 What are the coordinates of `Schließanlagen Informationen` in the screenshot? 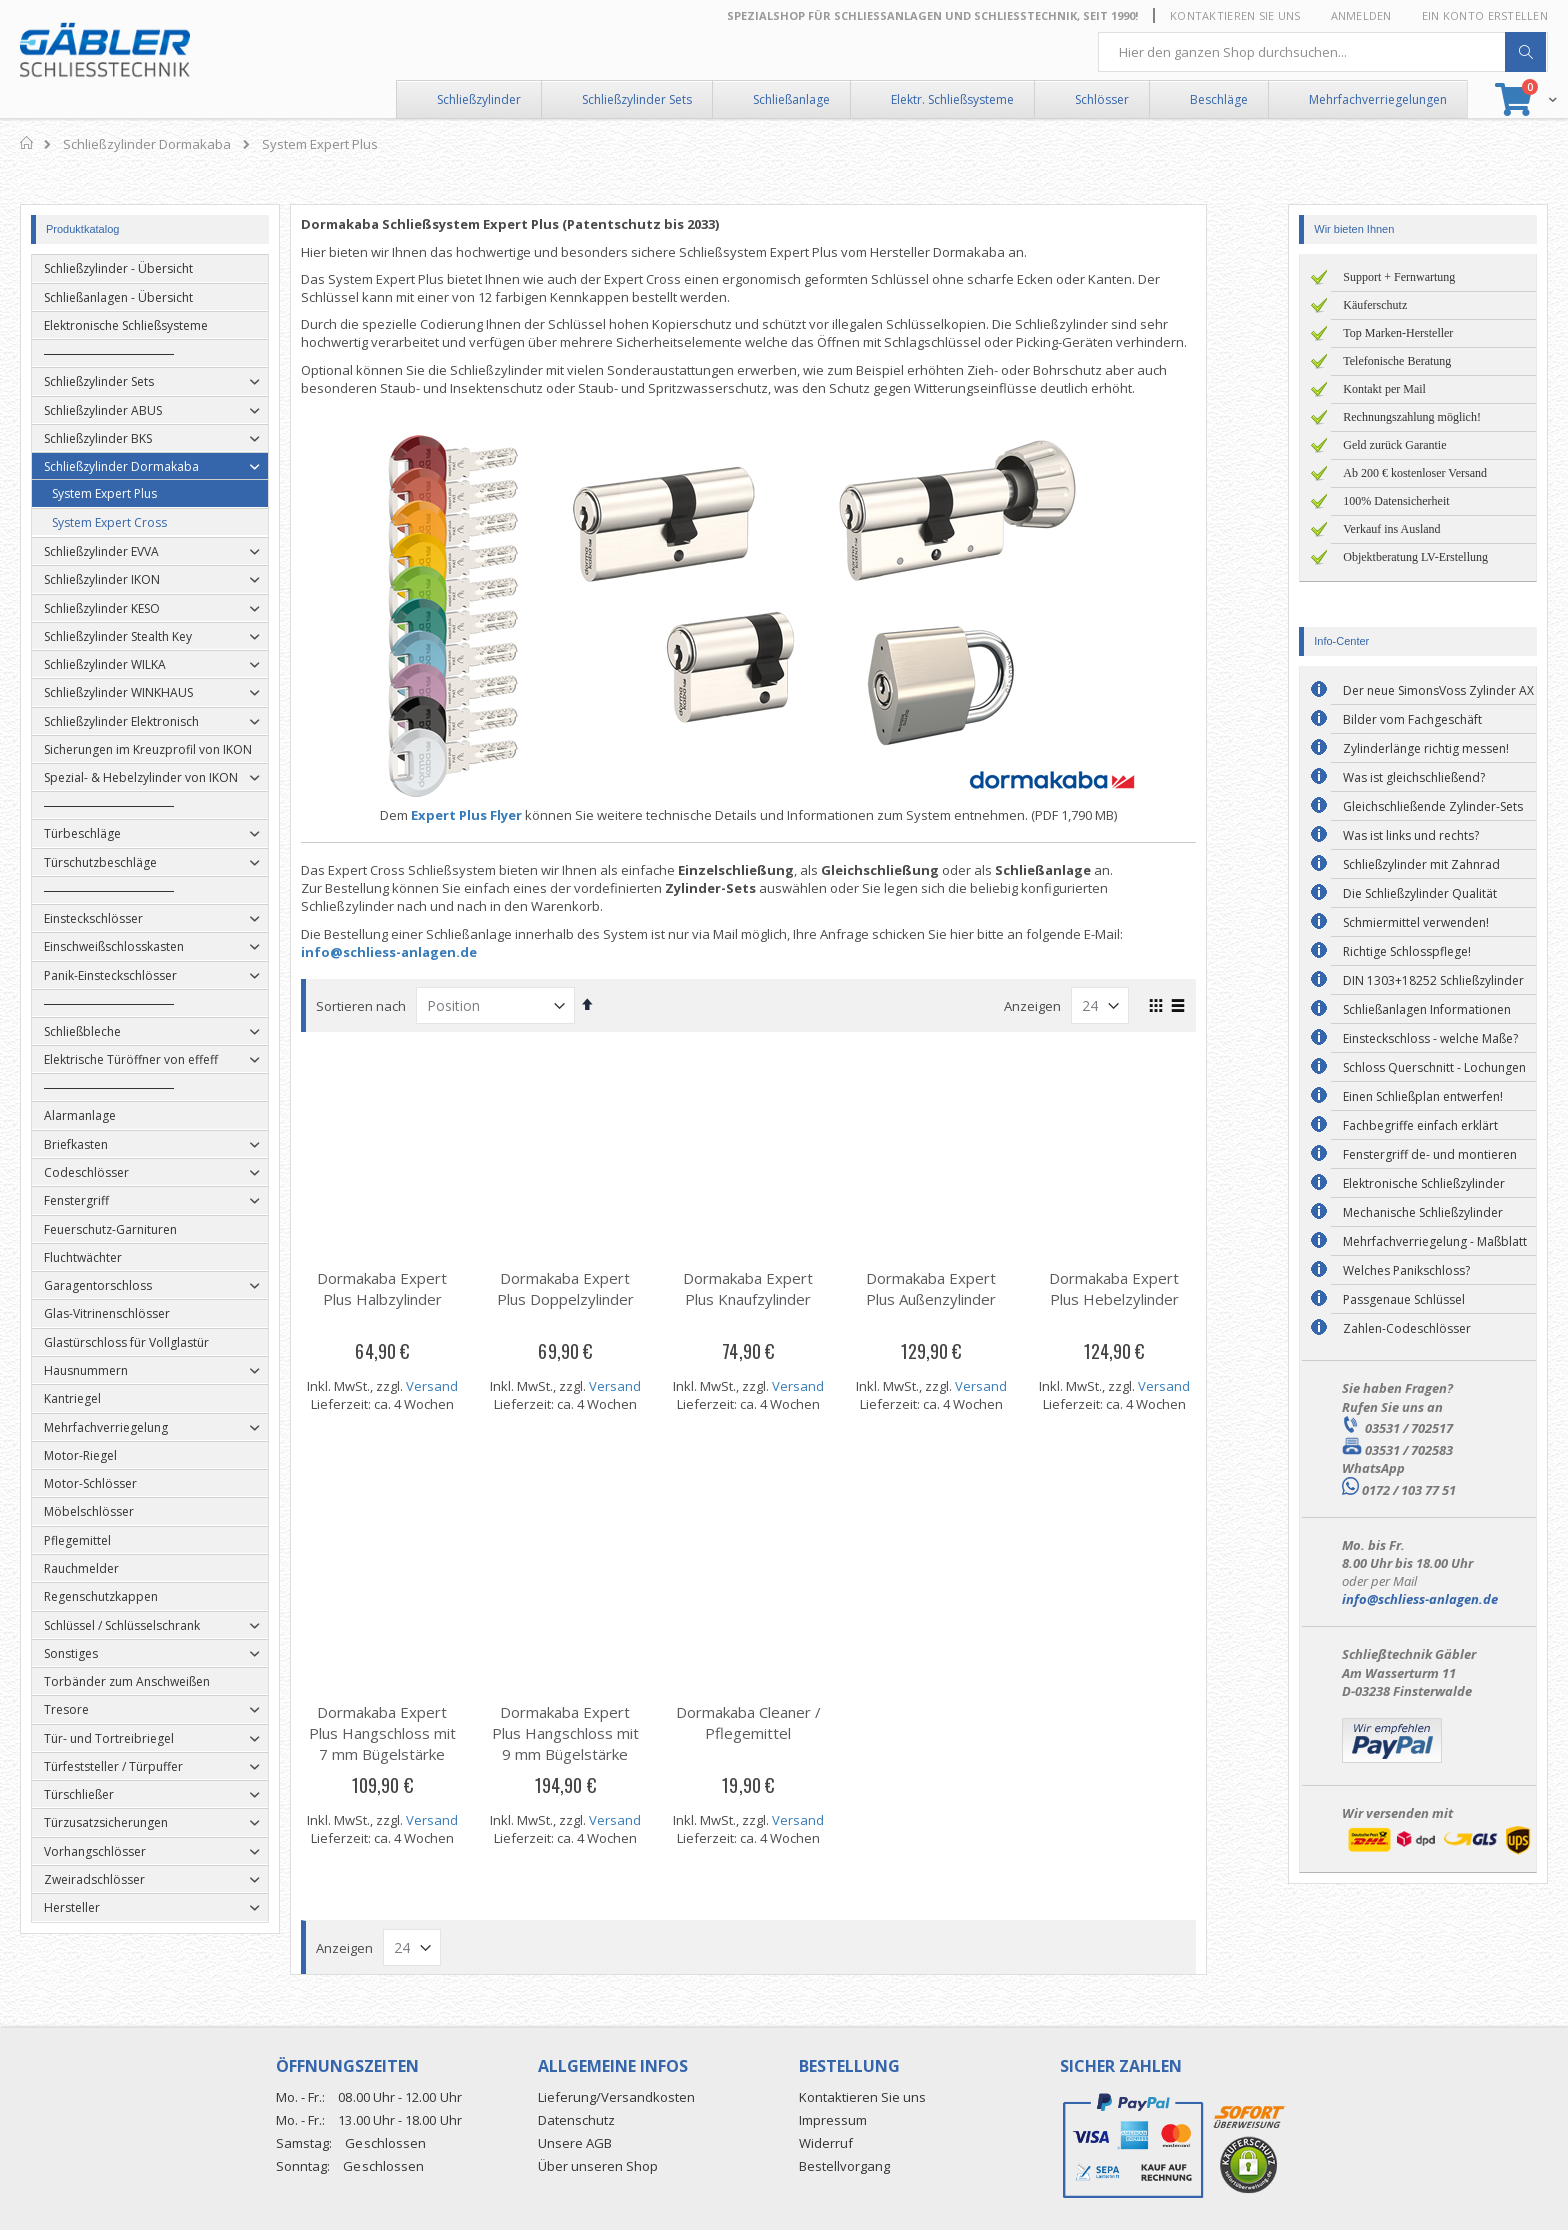 It's located at (1427, 1009).